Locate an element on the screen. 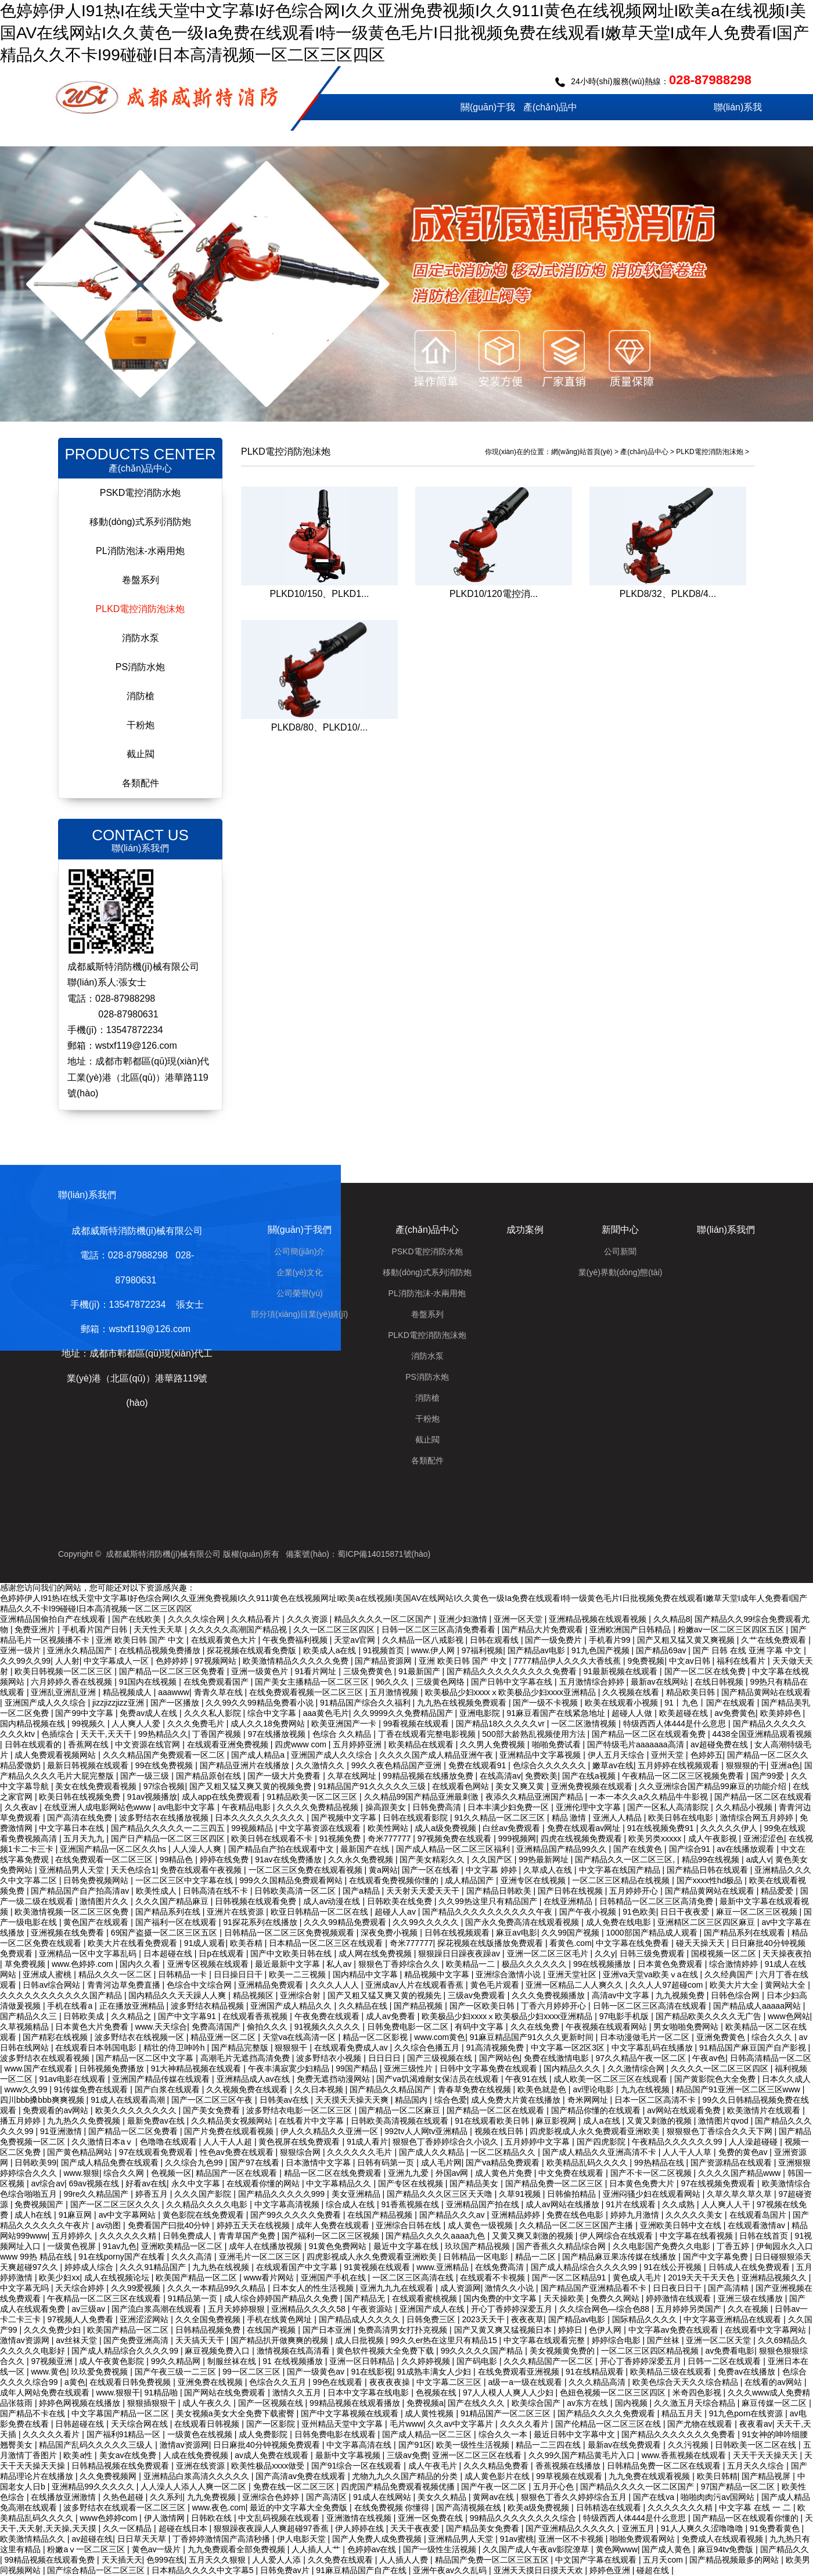 The width and height of the screenshot is (813, 2576). 福利在线看片 is located at coordinates (742, 1660).